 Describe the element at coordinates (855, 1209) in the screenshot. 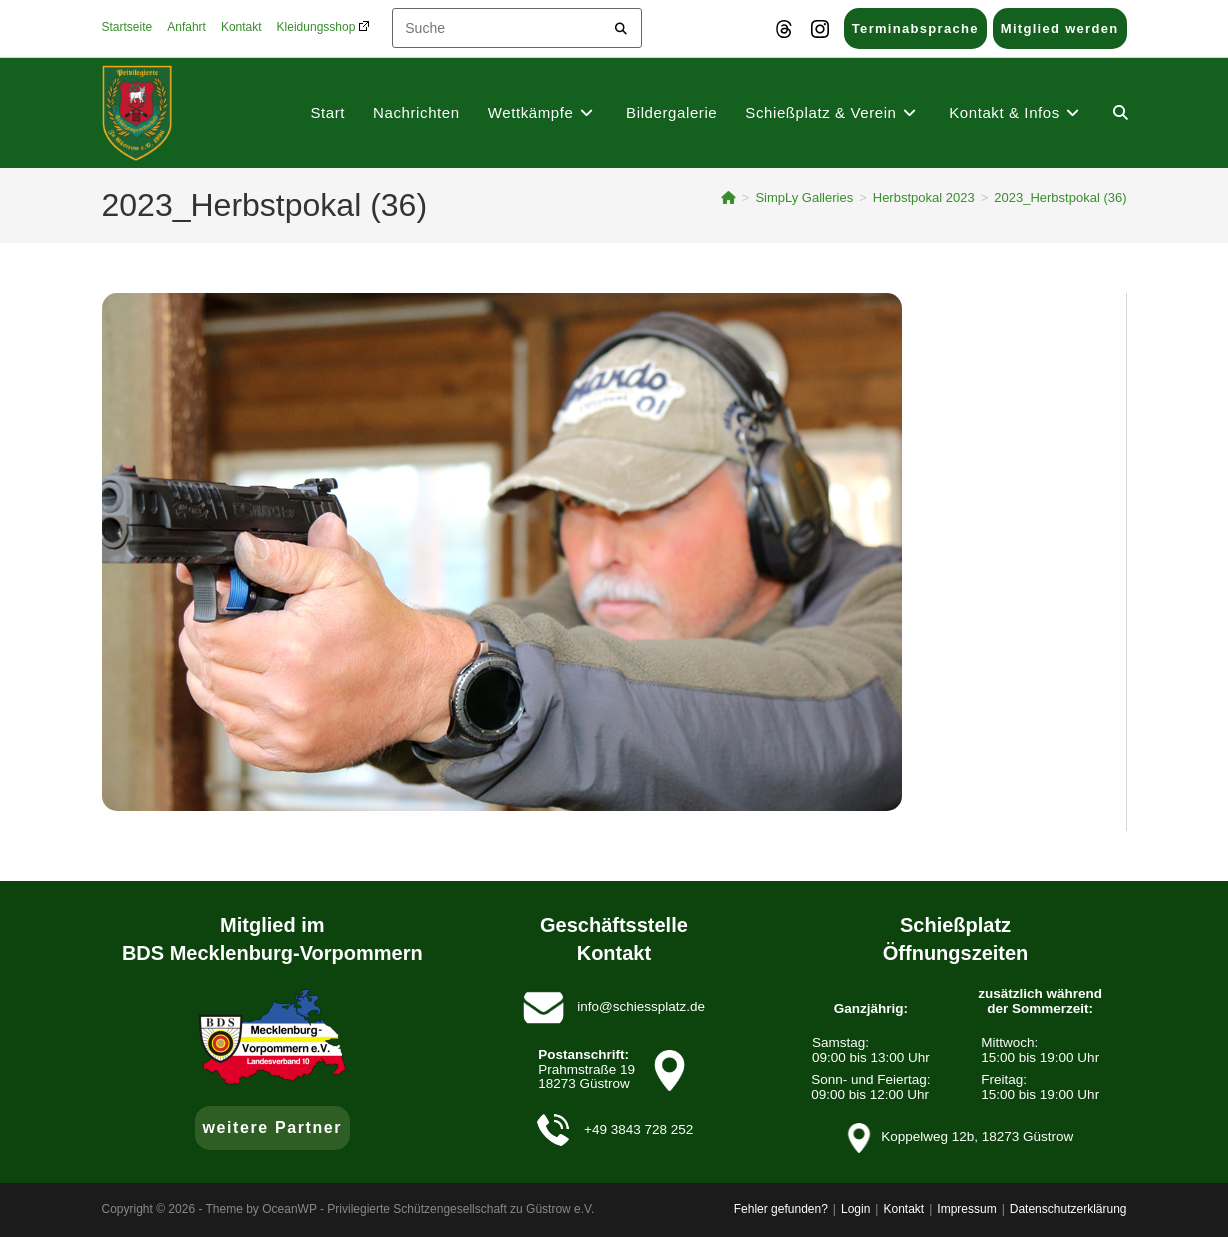

I see `Login` at that location.